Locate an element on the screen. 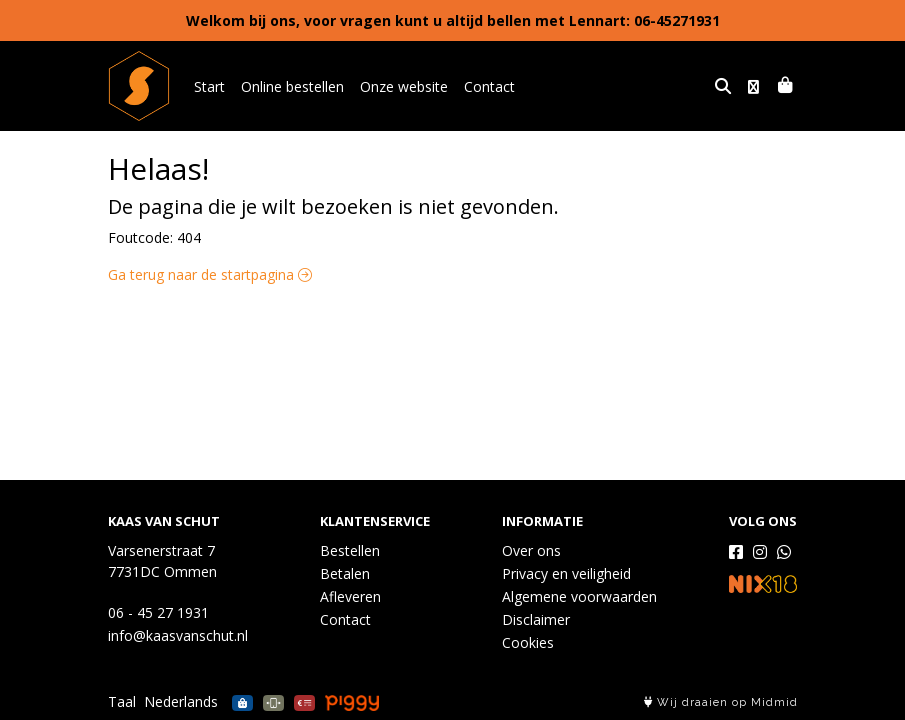 The width and height of the screenshot is (905, 720). info@kaasvanschut.nl is located at coordinates (178, 635).